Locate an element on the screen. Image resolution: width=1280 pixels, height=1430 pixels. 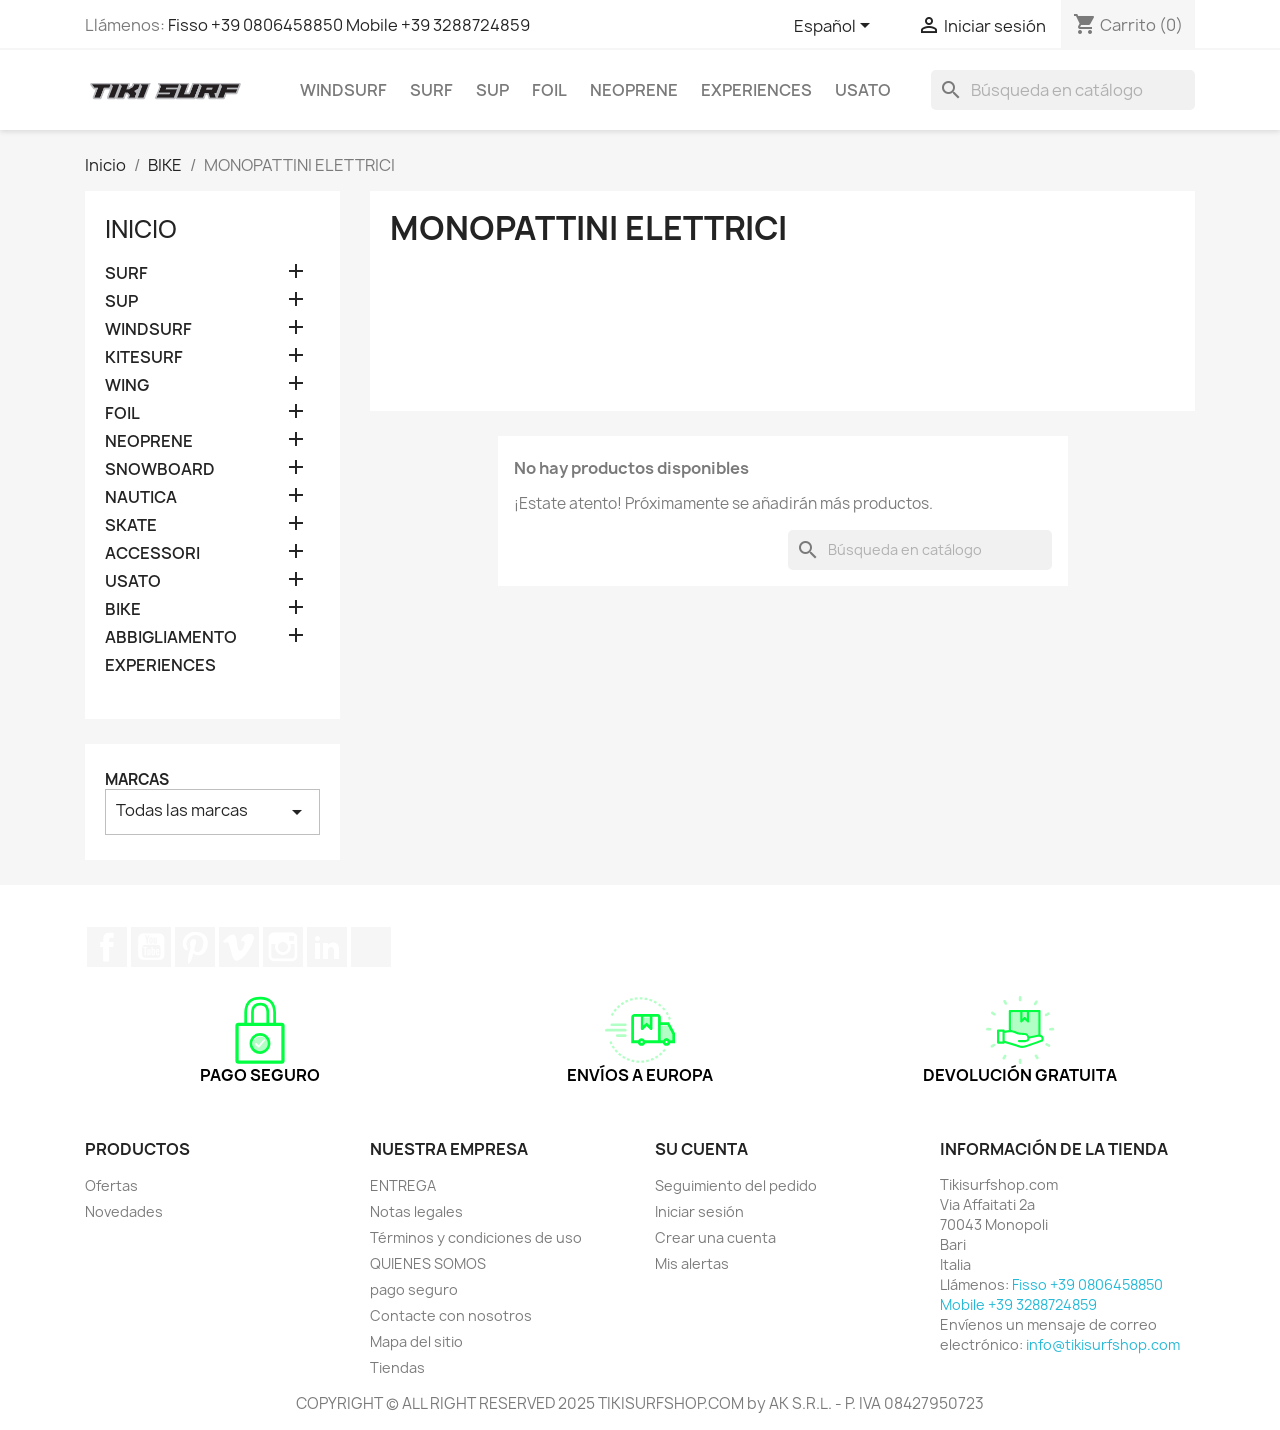
FOIL is located at coordinates (549, 90).